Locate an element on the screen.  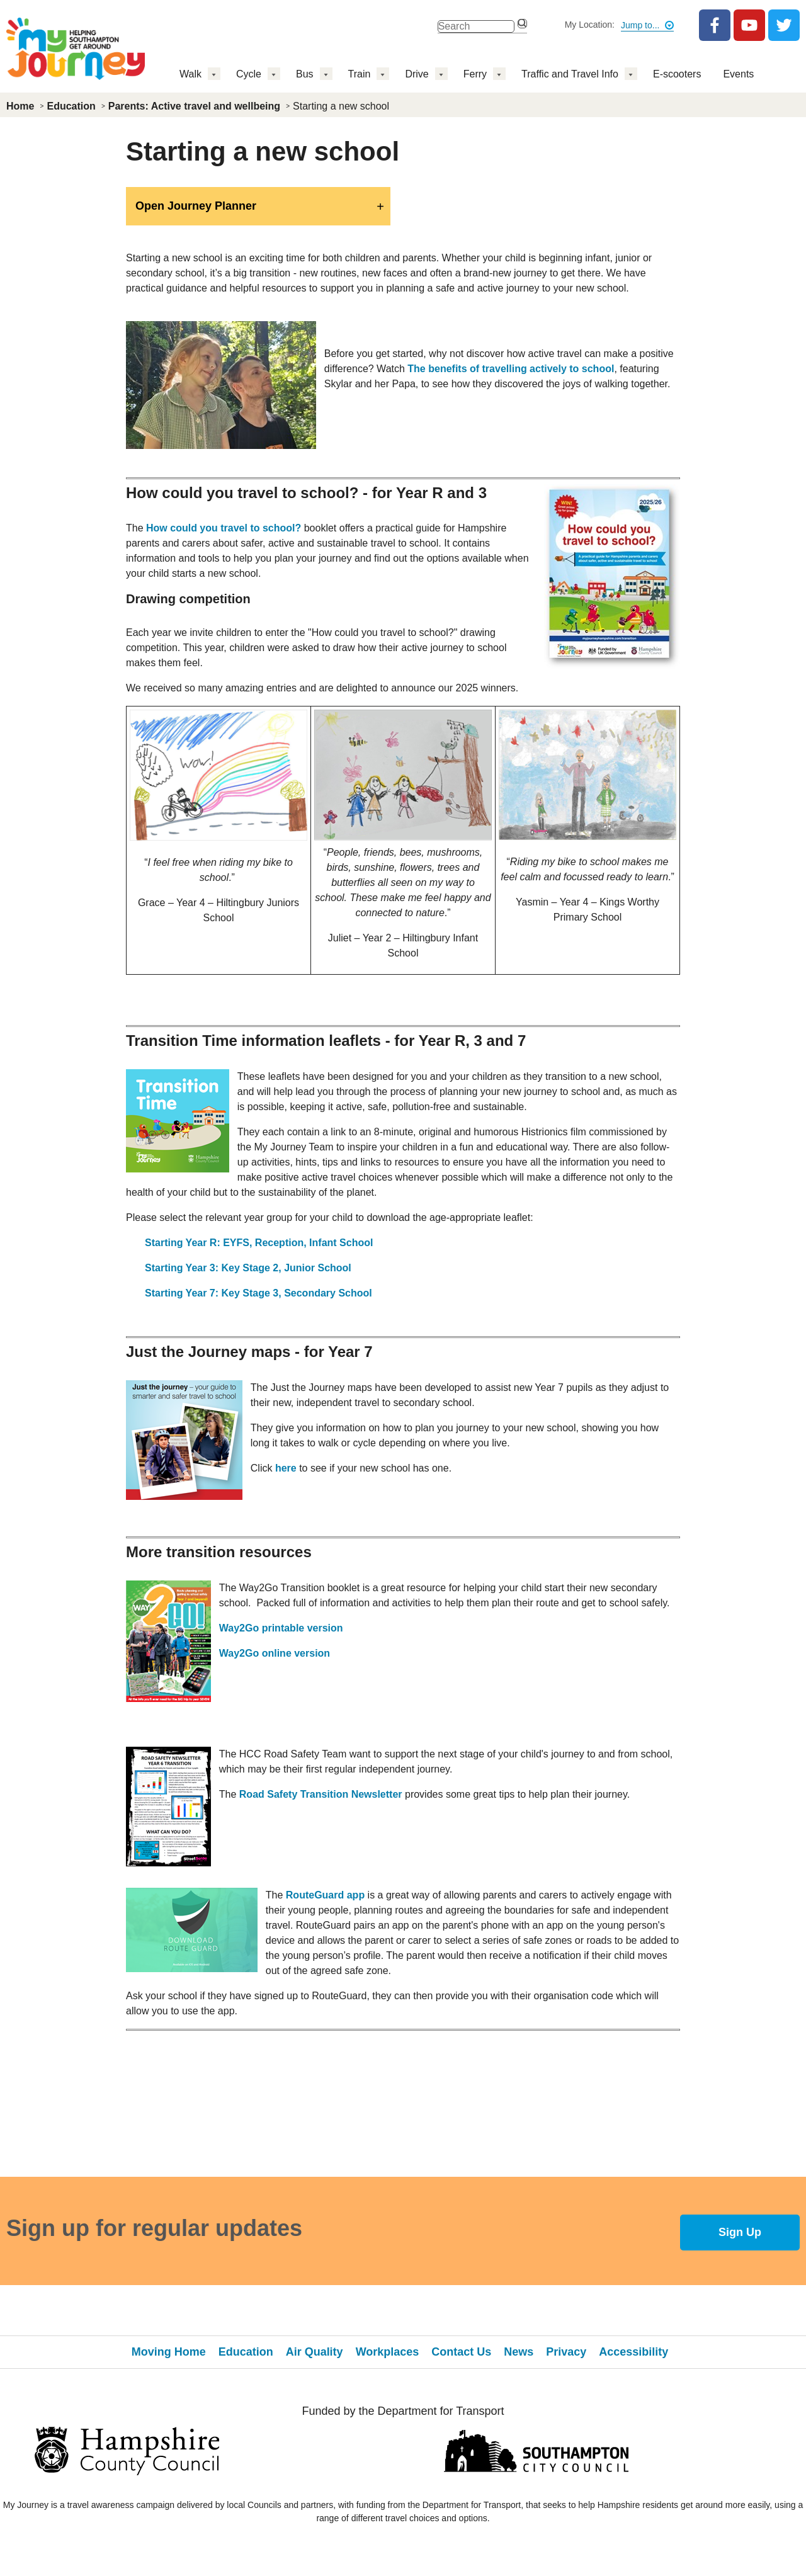
Ferry is located at coordinates (475, 74).